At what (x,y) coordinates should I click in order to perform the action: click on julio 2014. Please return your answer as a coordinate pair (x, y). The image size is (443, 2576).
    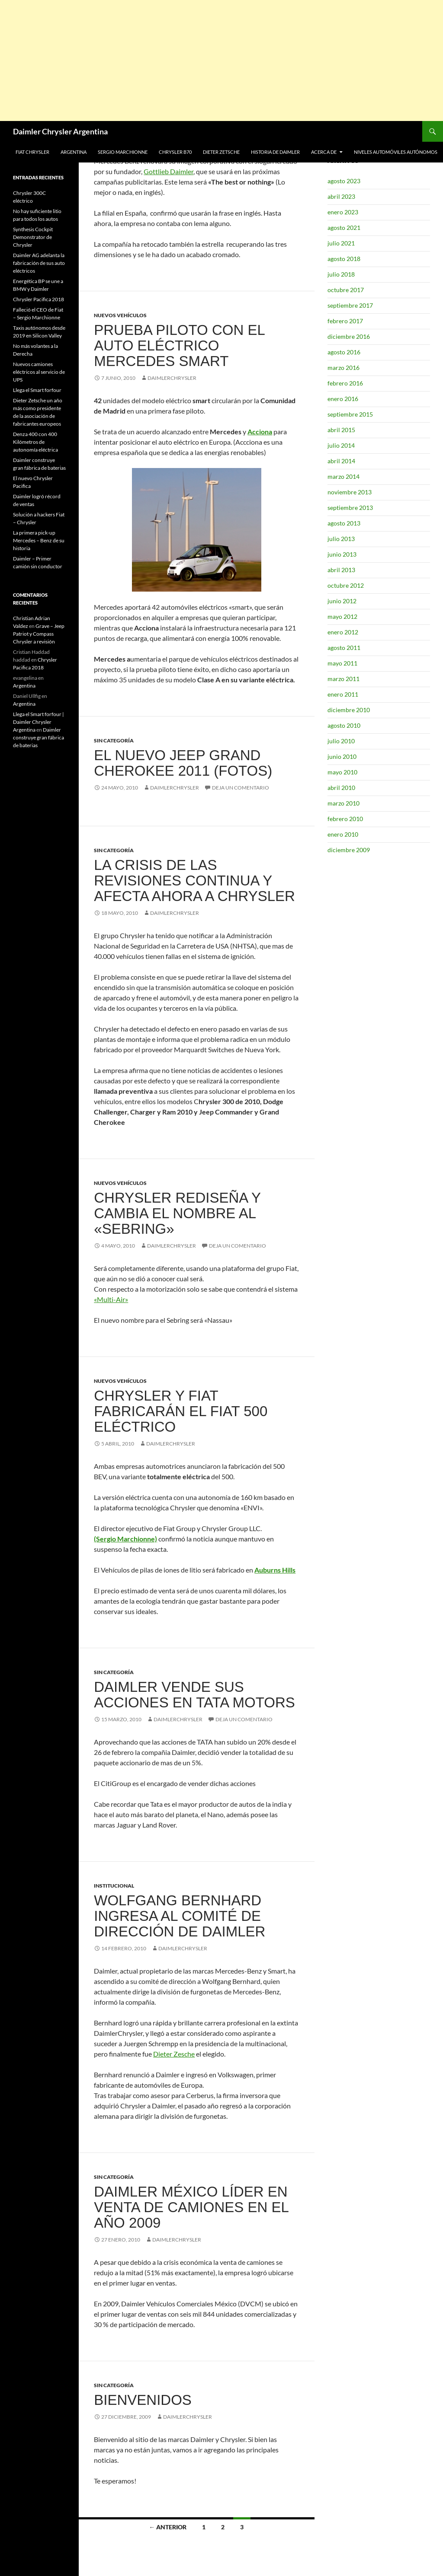
    Looking at the image, I should click on (341, 445).